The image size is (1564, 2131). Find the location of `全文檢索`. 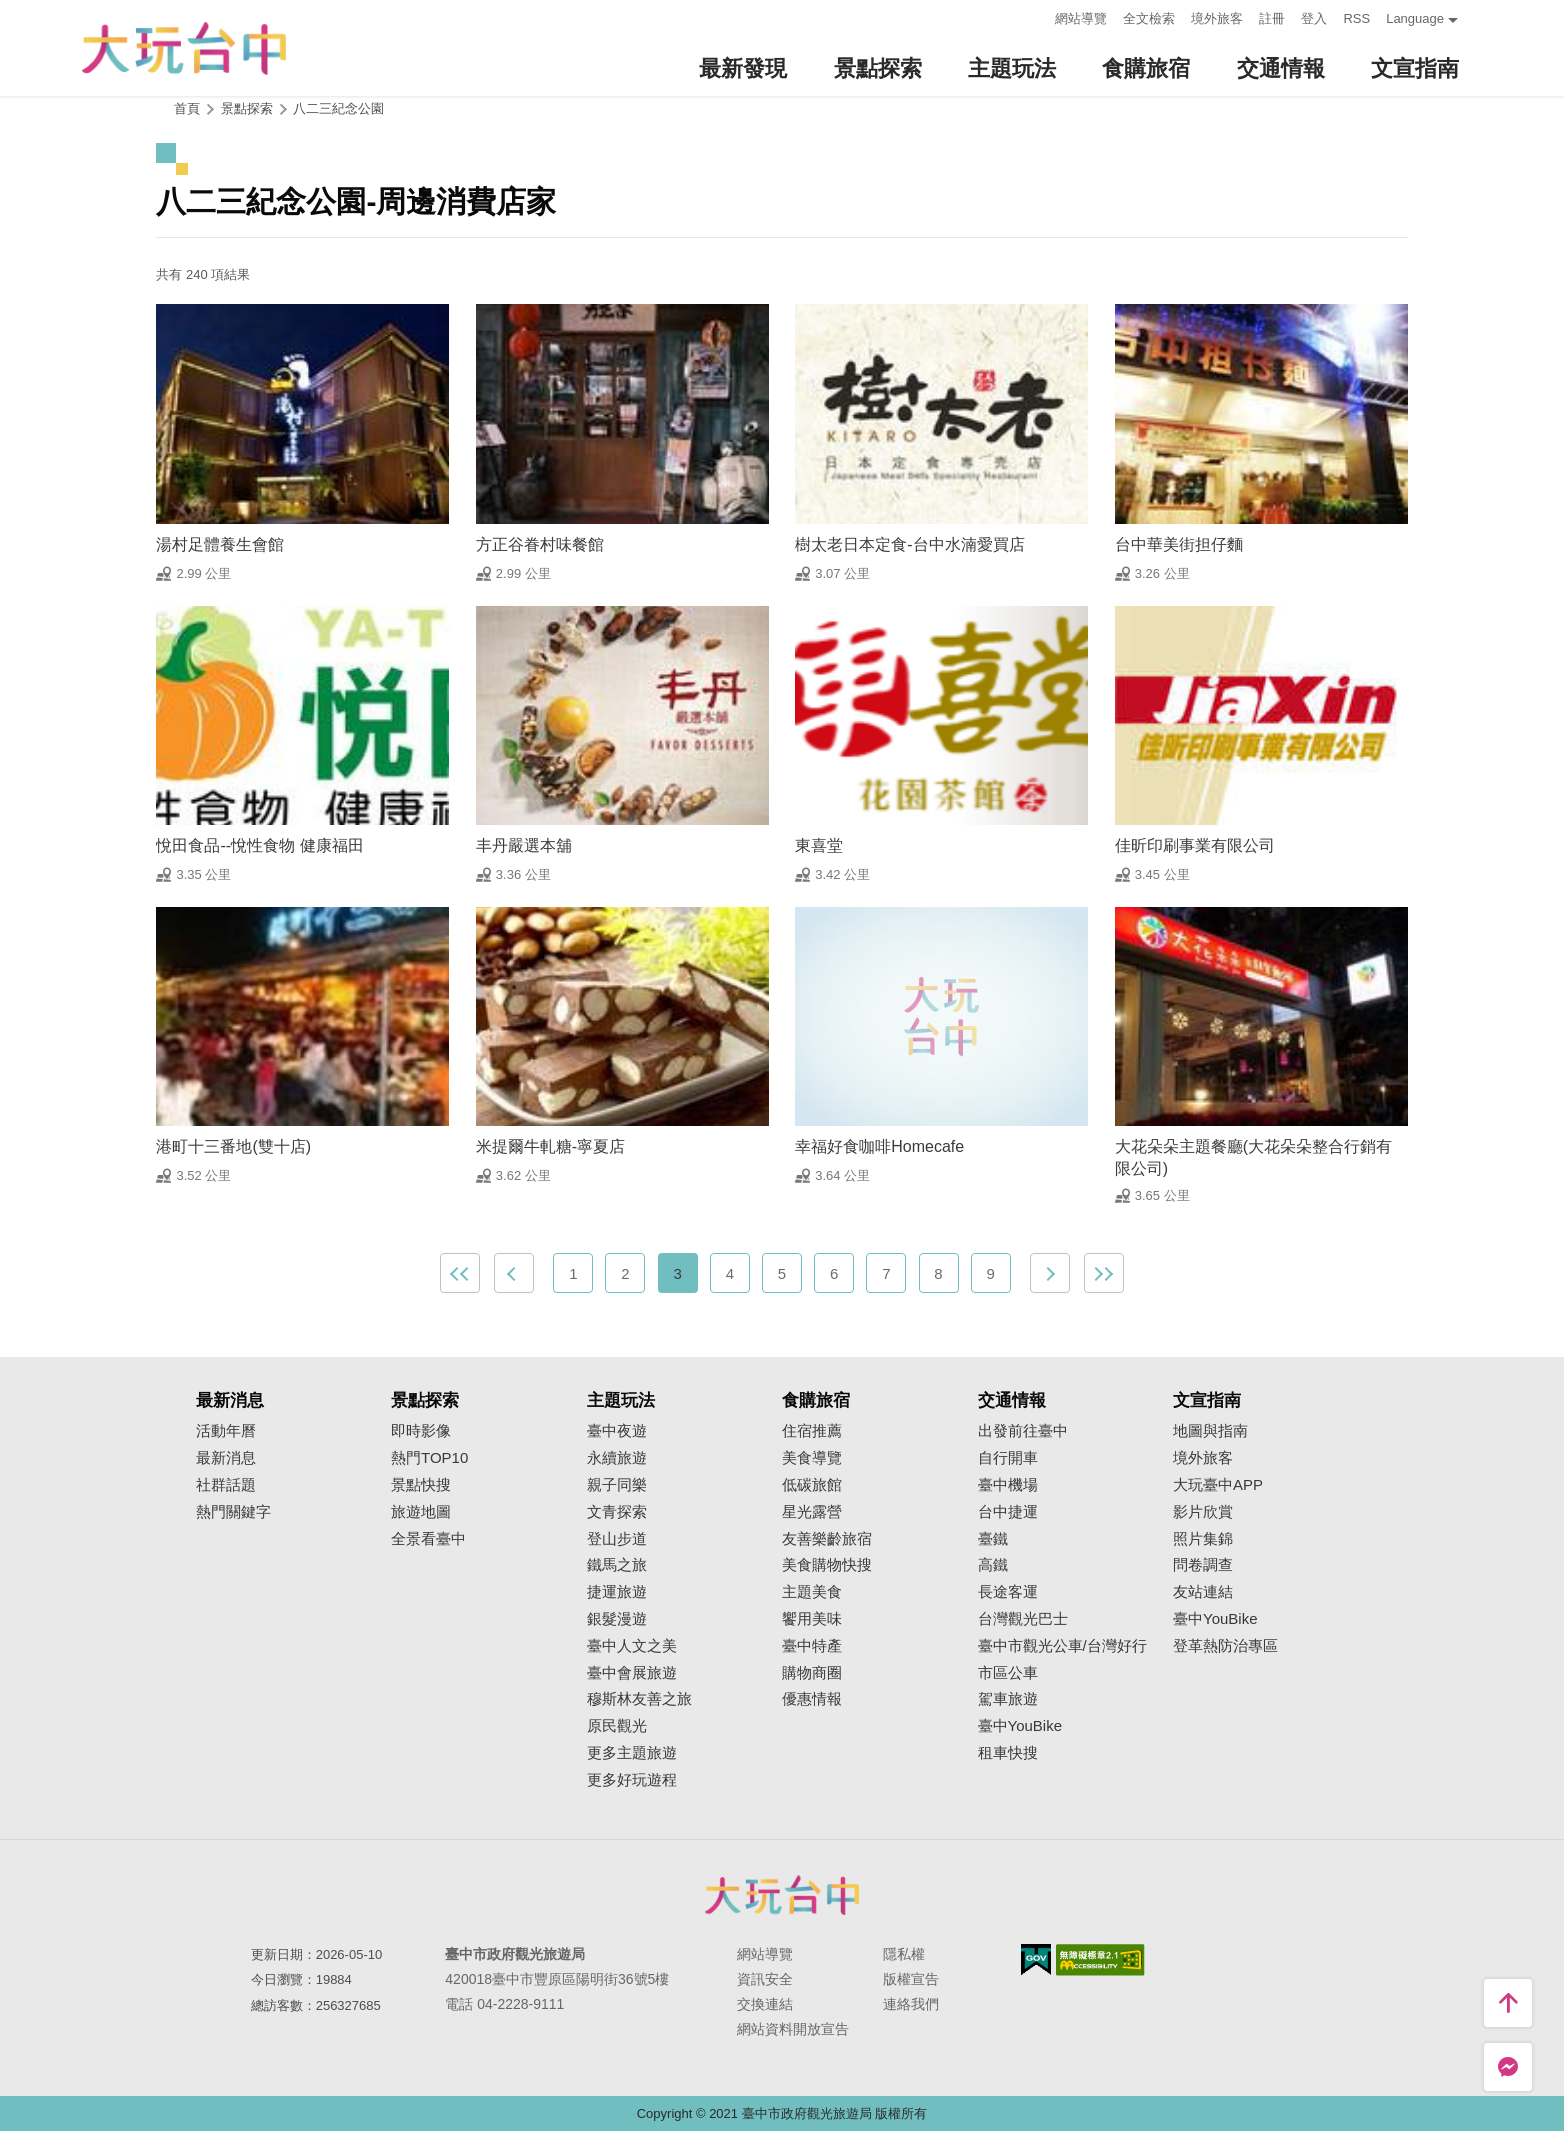

全文檢索 is located at coordinates (1149, 18).